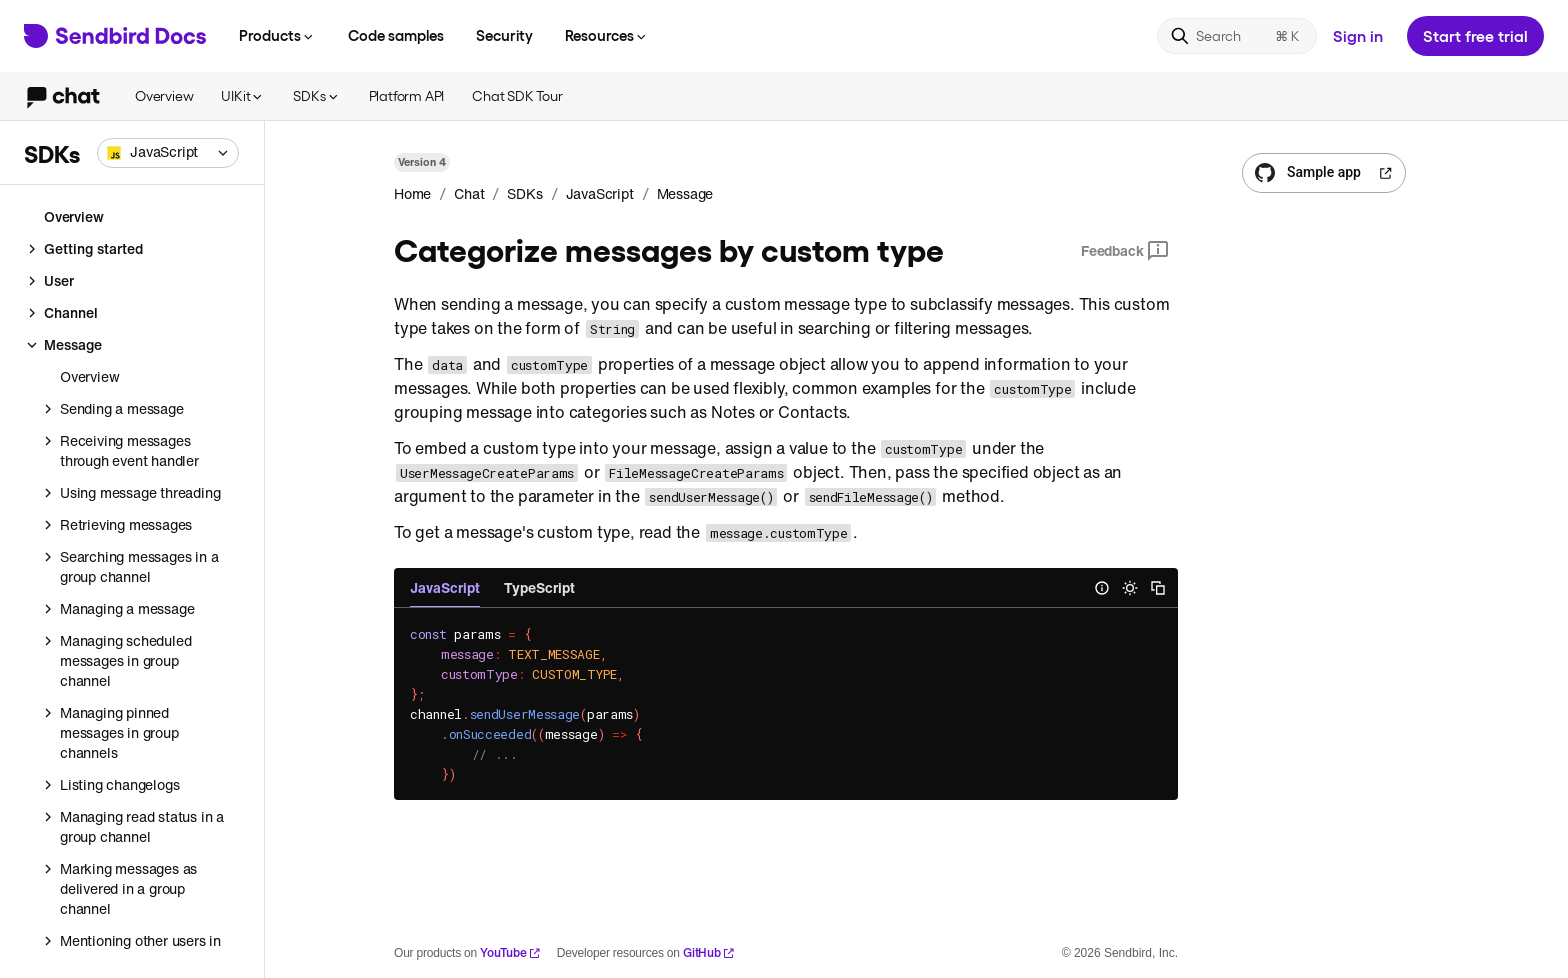  I want to click on Overview, so click(164, 95).